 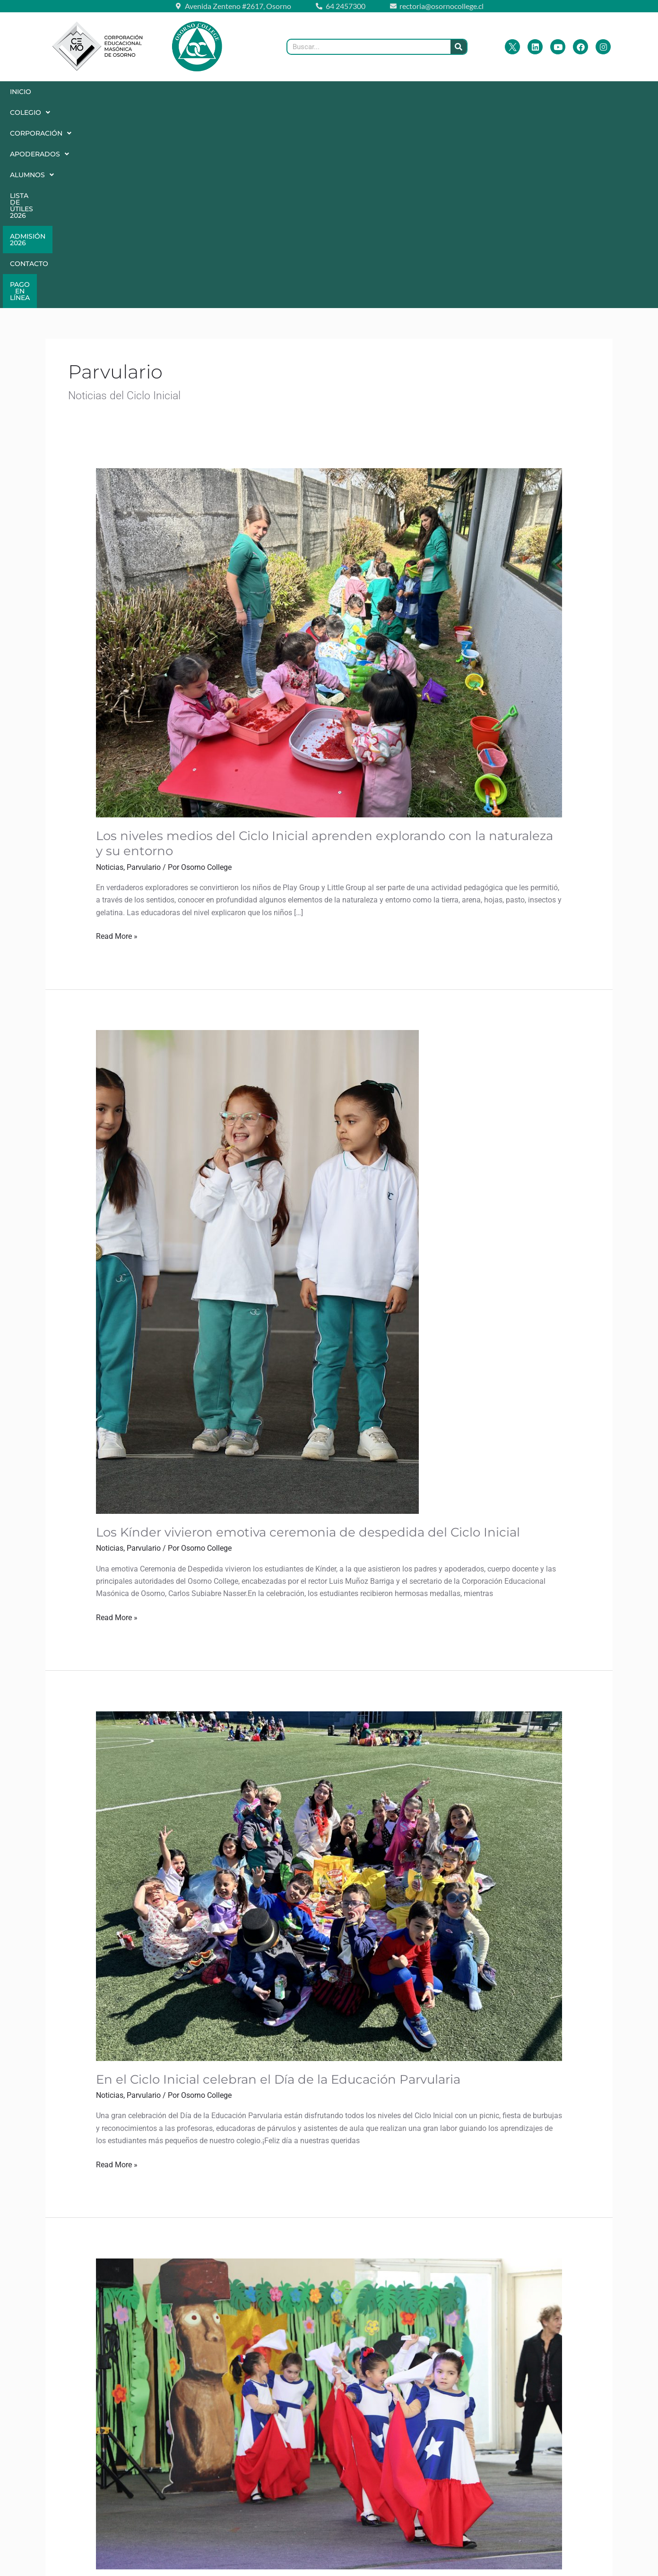 I want to click on Corporación, so click(x=132, y=91).